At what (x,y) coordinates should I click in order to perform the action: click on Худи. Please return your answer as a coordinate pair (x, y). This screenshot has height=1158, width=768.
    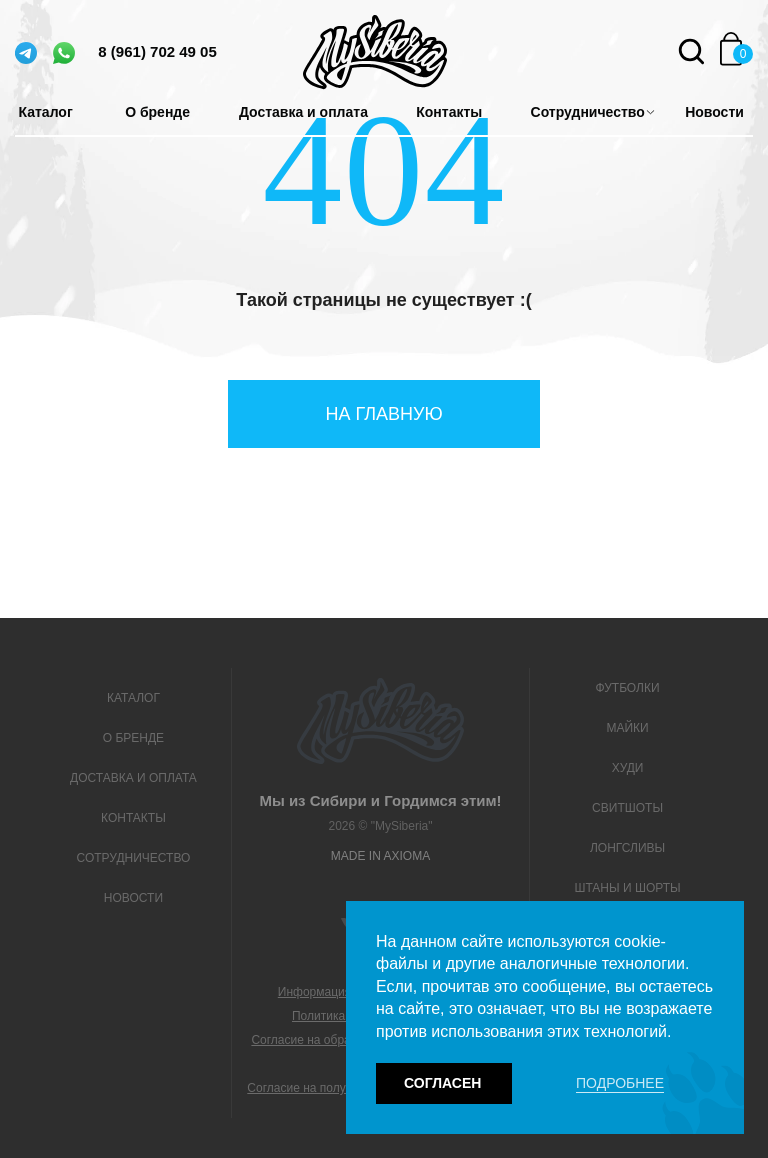
    Looking at the image, I should click on (628, 768).